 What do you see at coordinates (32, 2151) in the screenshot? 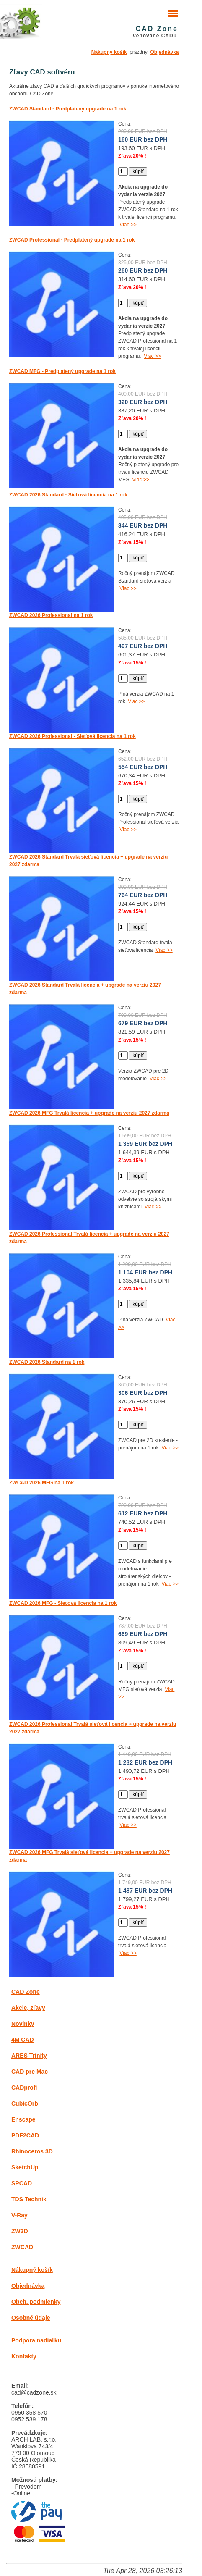
I see `Rhinoceros 3D` at bounding box center [32, 2151].